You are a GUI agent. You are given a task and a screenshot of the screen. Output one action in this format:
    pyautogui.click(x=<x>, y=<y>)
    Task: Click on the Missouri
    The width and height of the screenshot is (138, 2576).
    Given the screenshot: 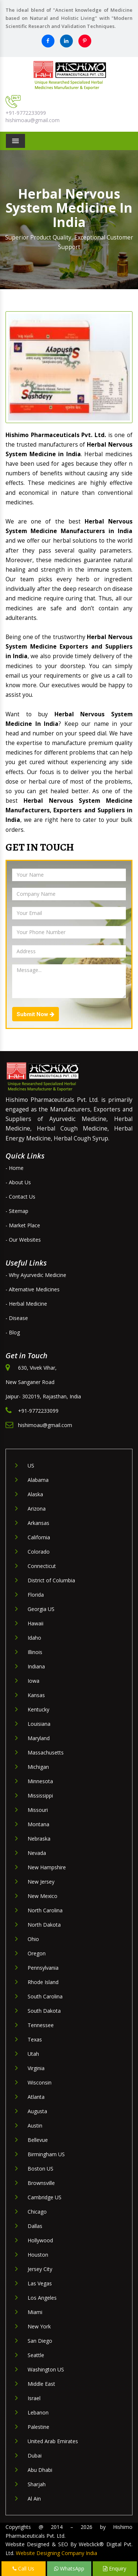 What is the action you would take?
    pyautogui.click(x=38, y=1809)
    